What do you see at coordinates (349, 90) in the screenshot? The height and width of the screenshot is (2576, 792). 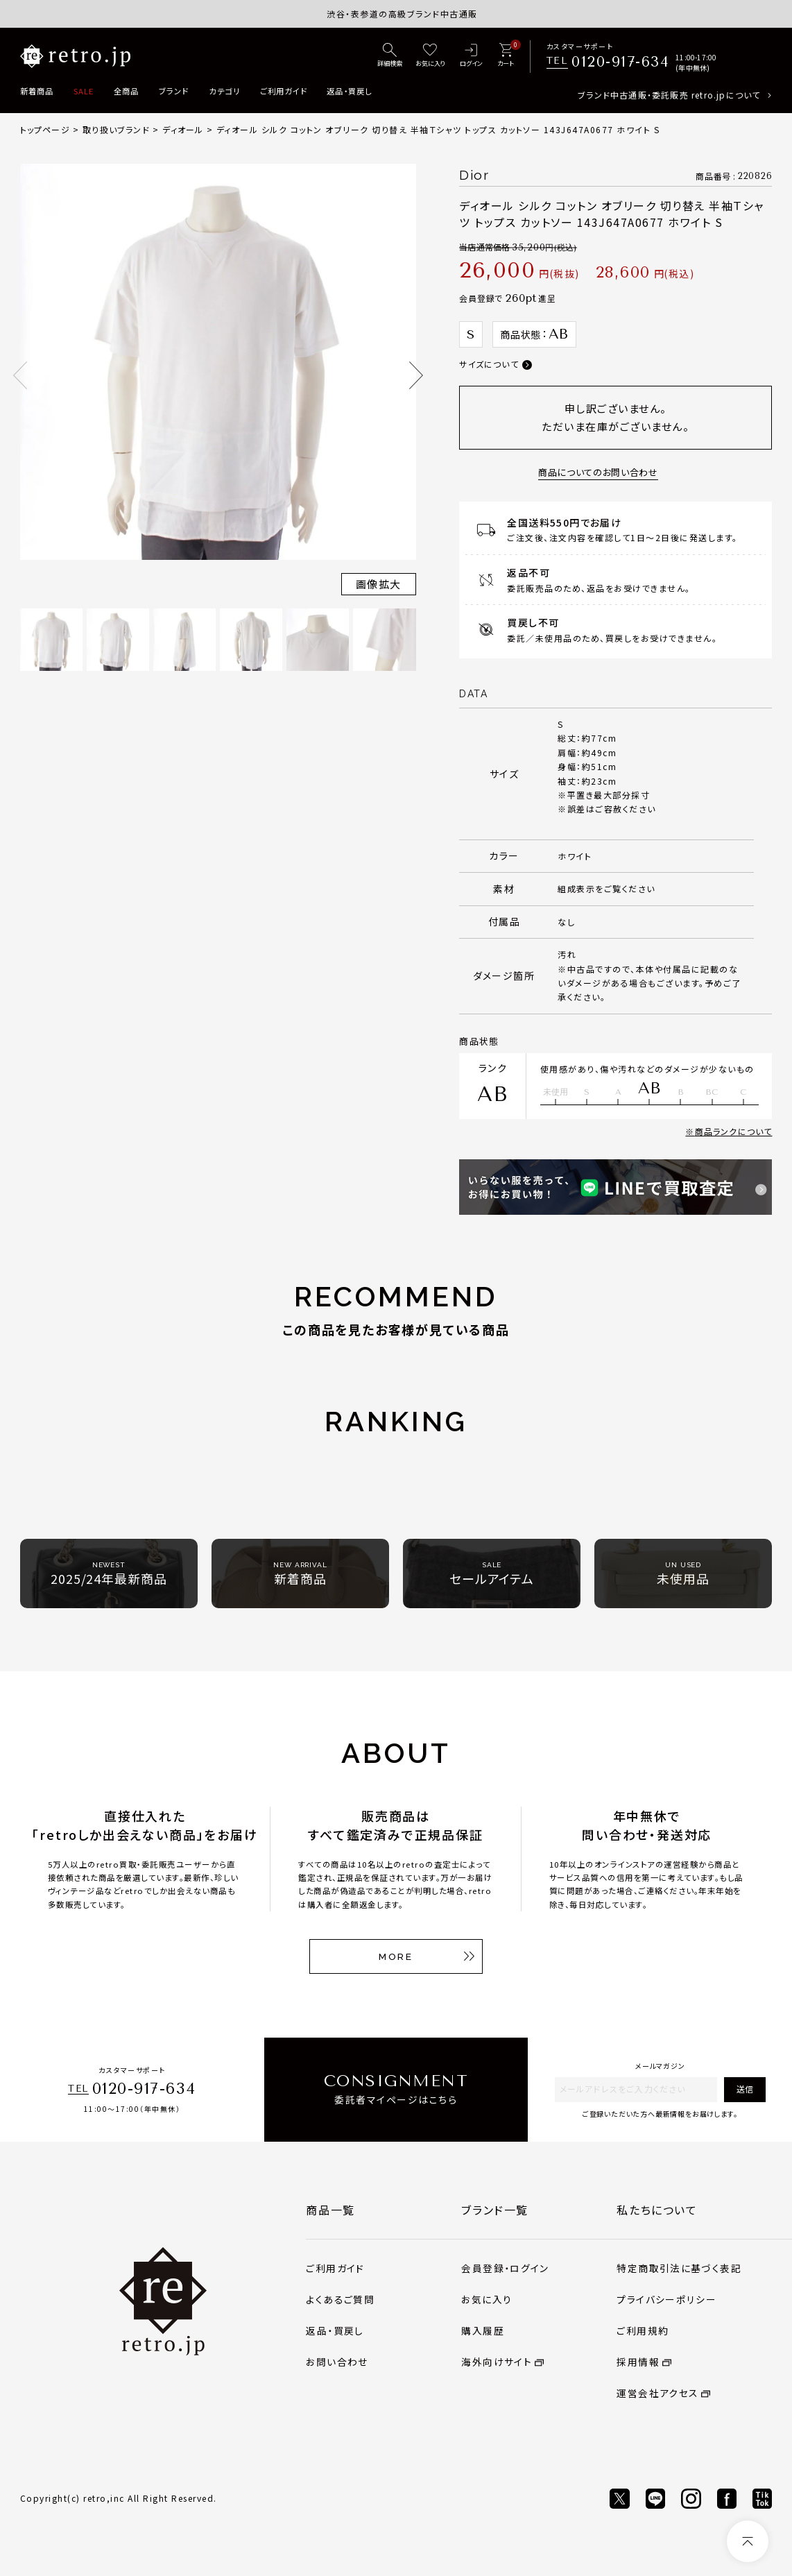 I see `返品・買戻し` at bounding box center [349, 90].